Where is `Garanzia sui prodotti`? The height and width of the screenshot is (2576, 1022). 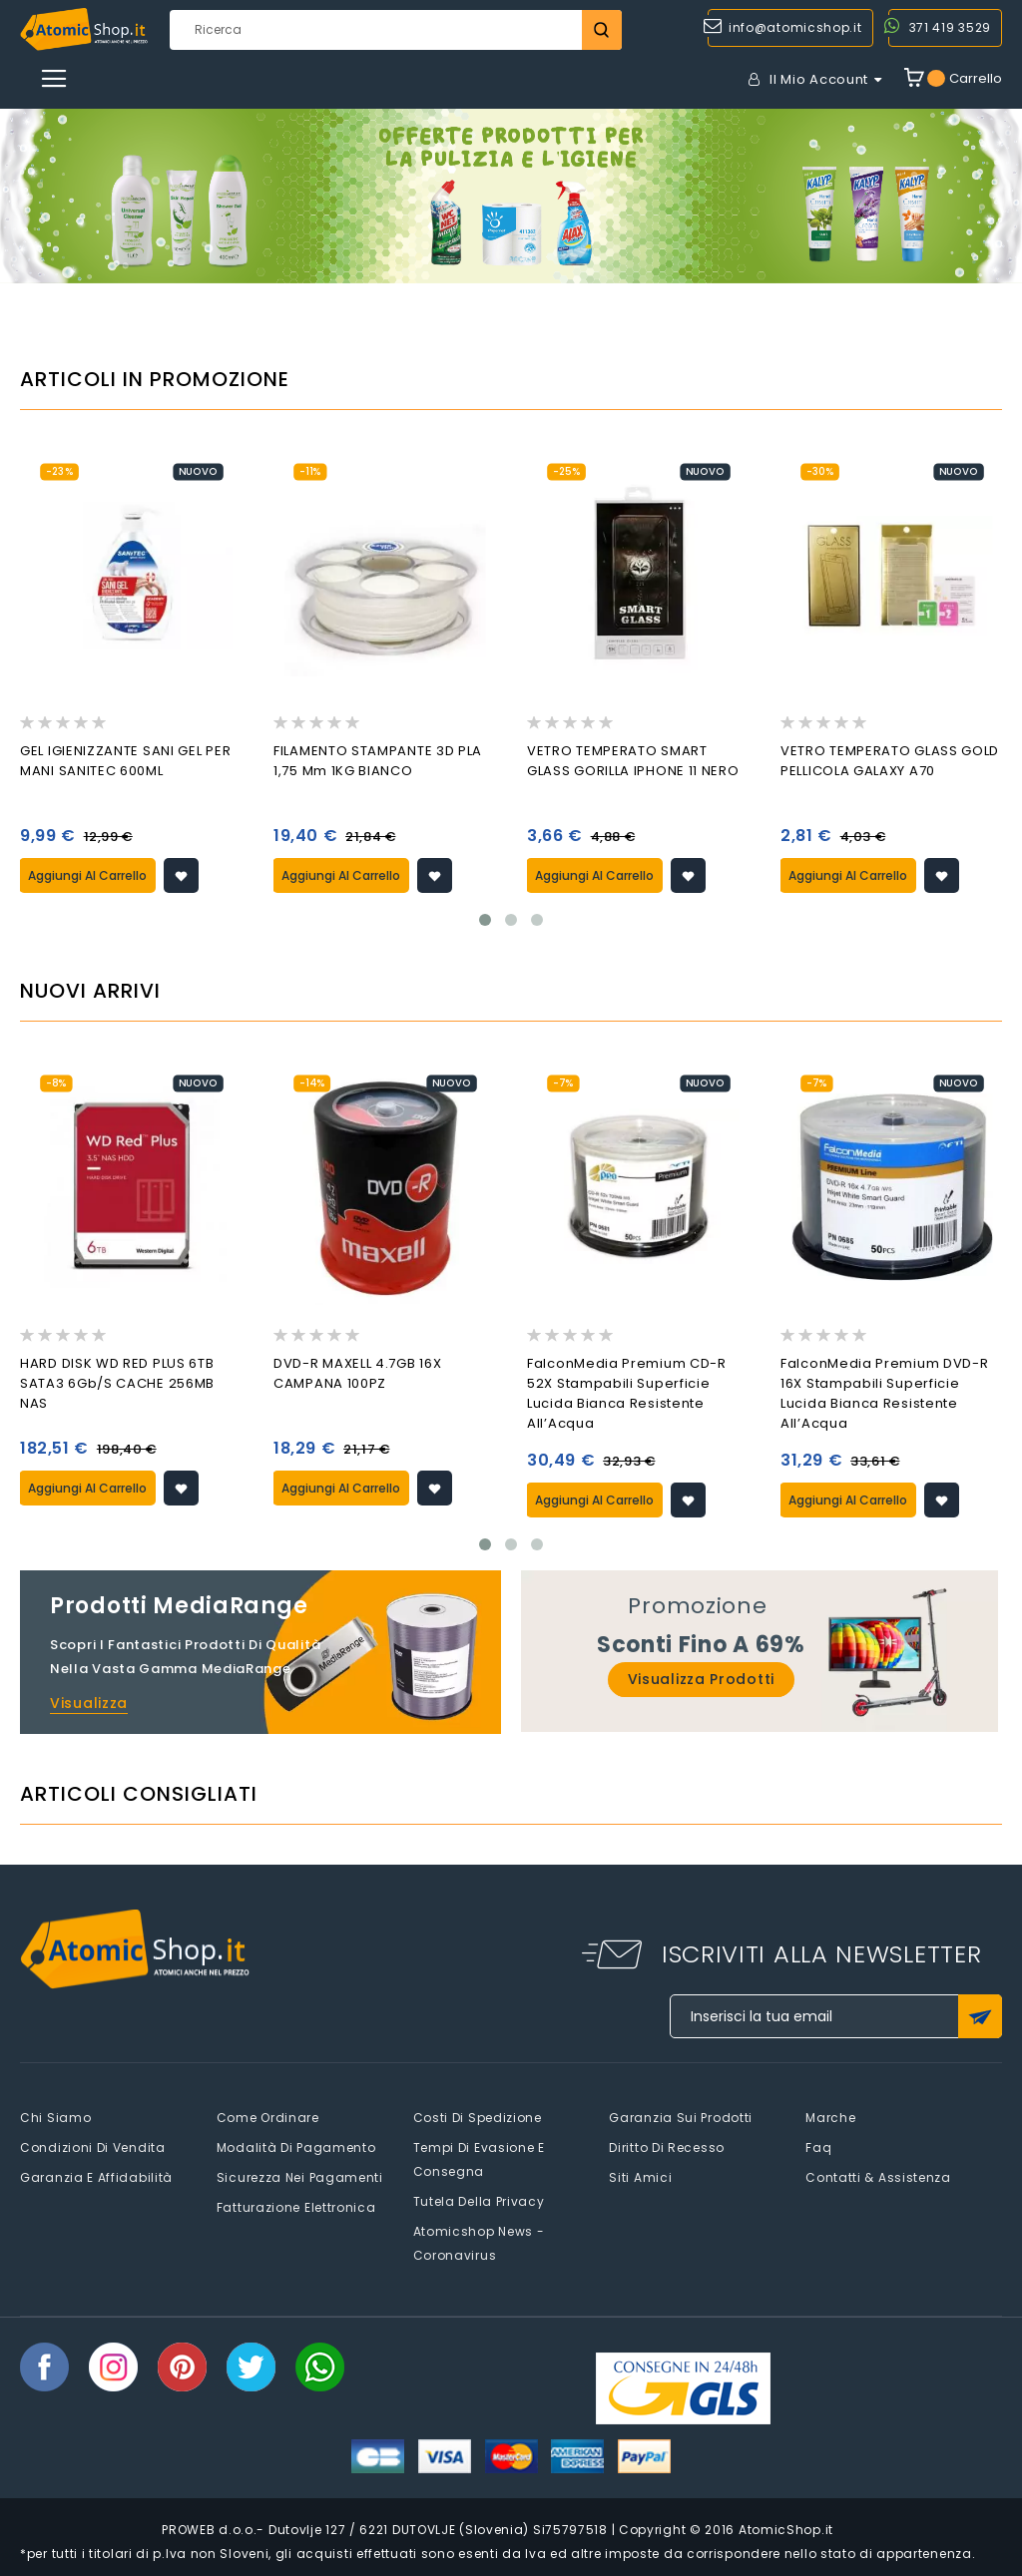
Garanzia sui prodotti is located at coordinates (681, 2117).